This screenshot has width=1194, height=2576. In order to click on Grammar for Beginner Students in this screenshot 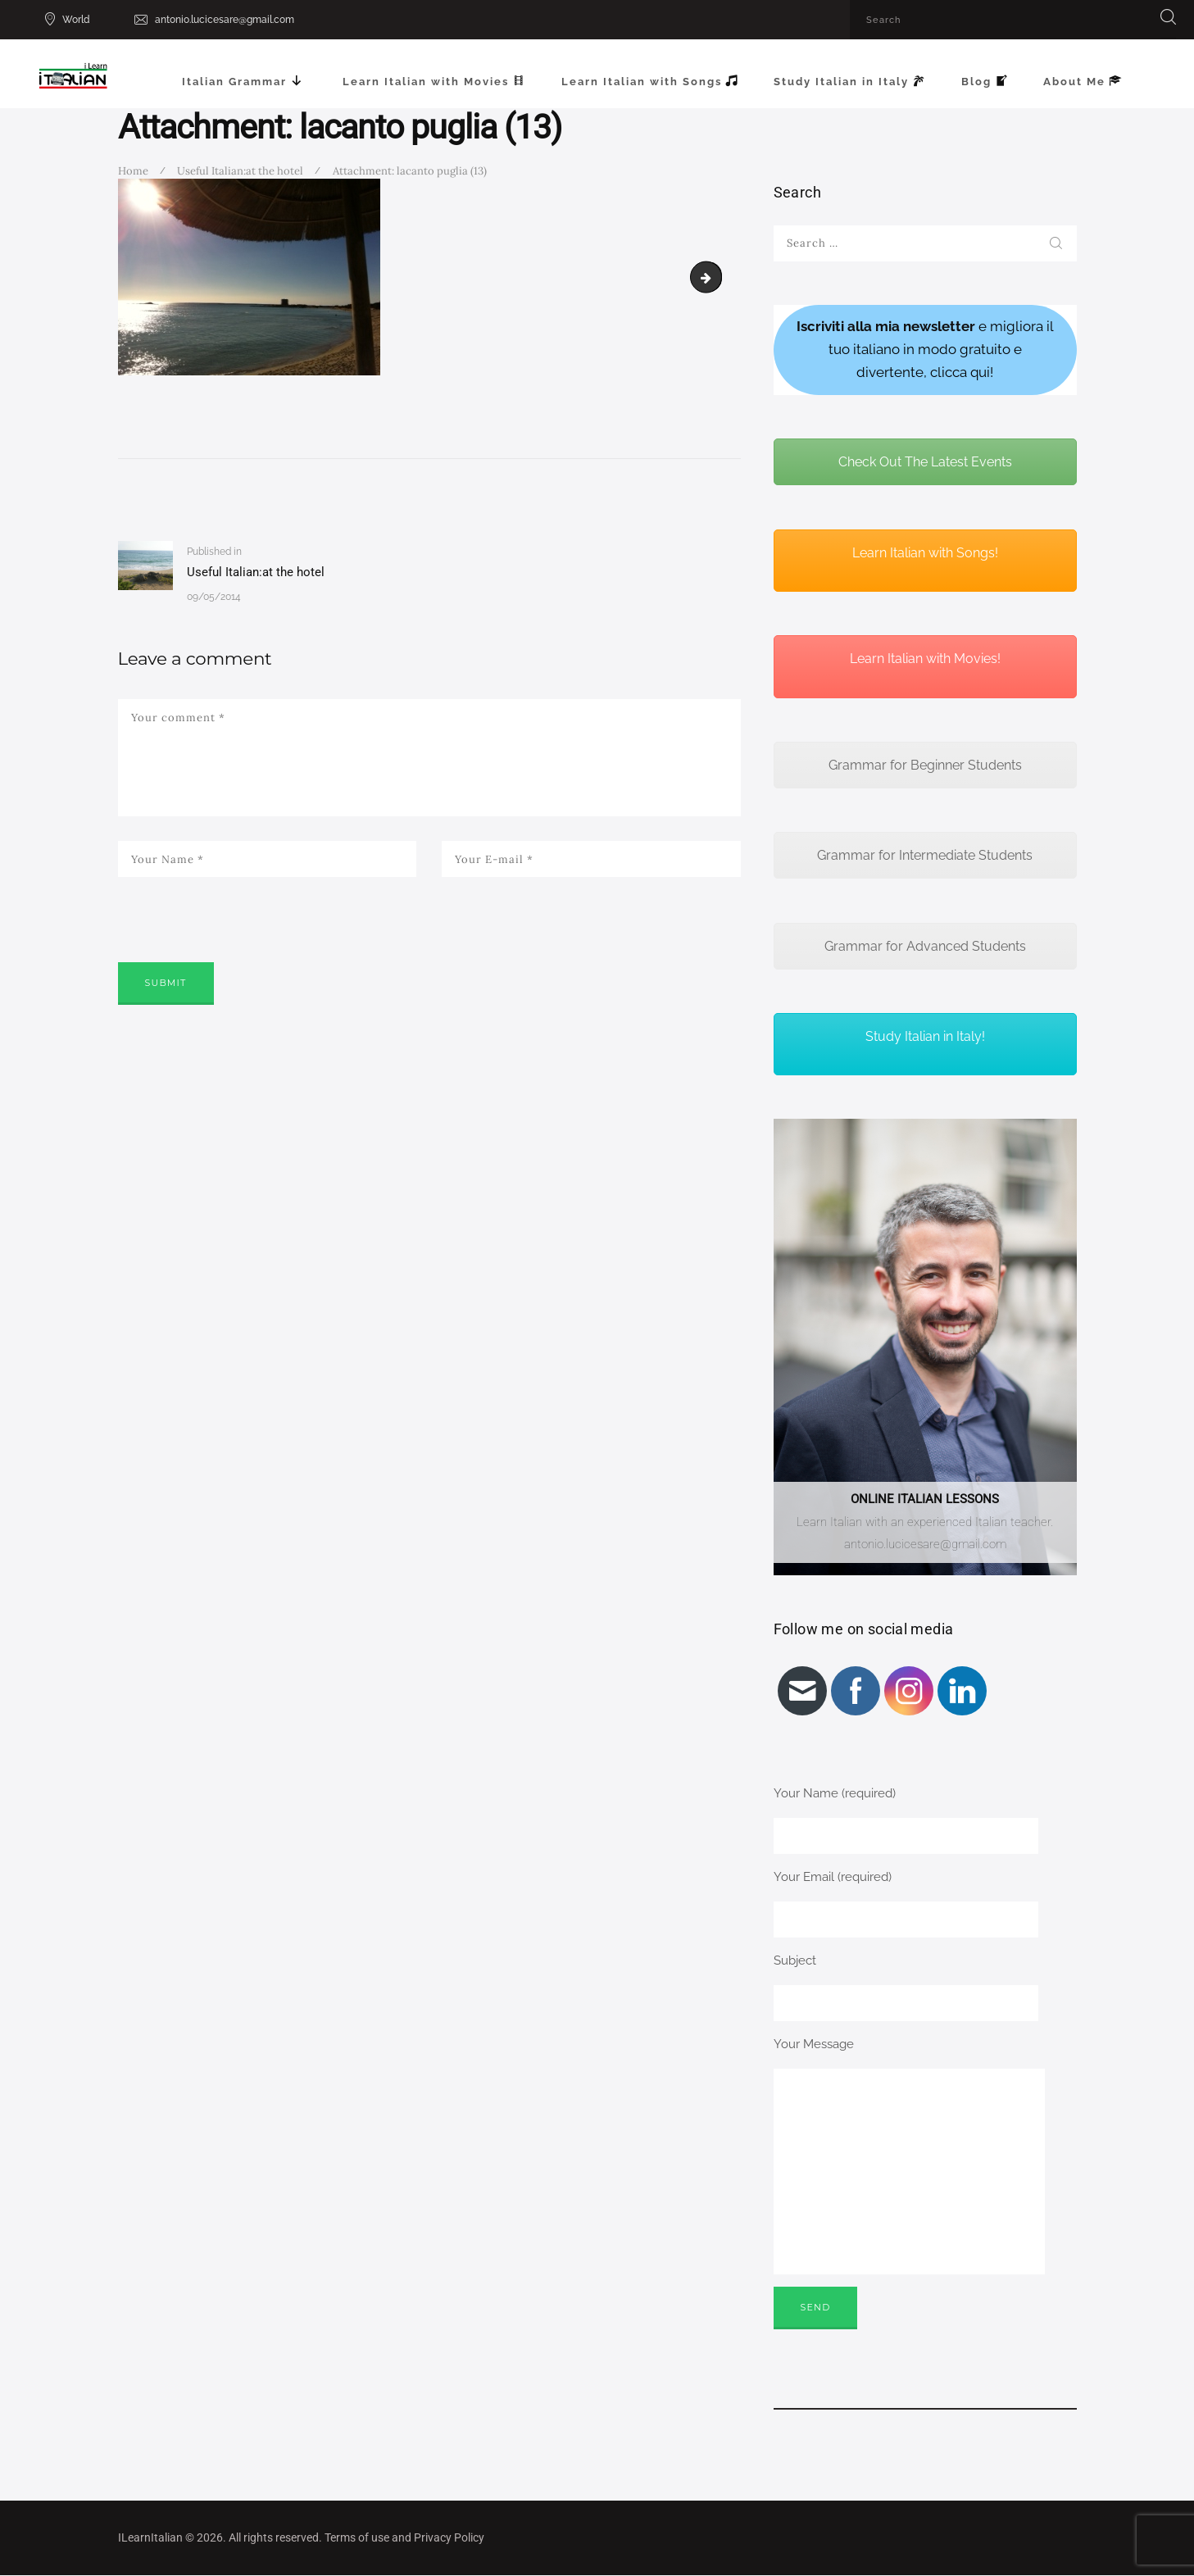, I will do `click(925, 765)`.